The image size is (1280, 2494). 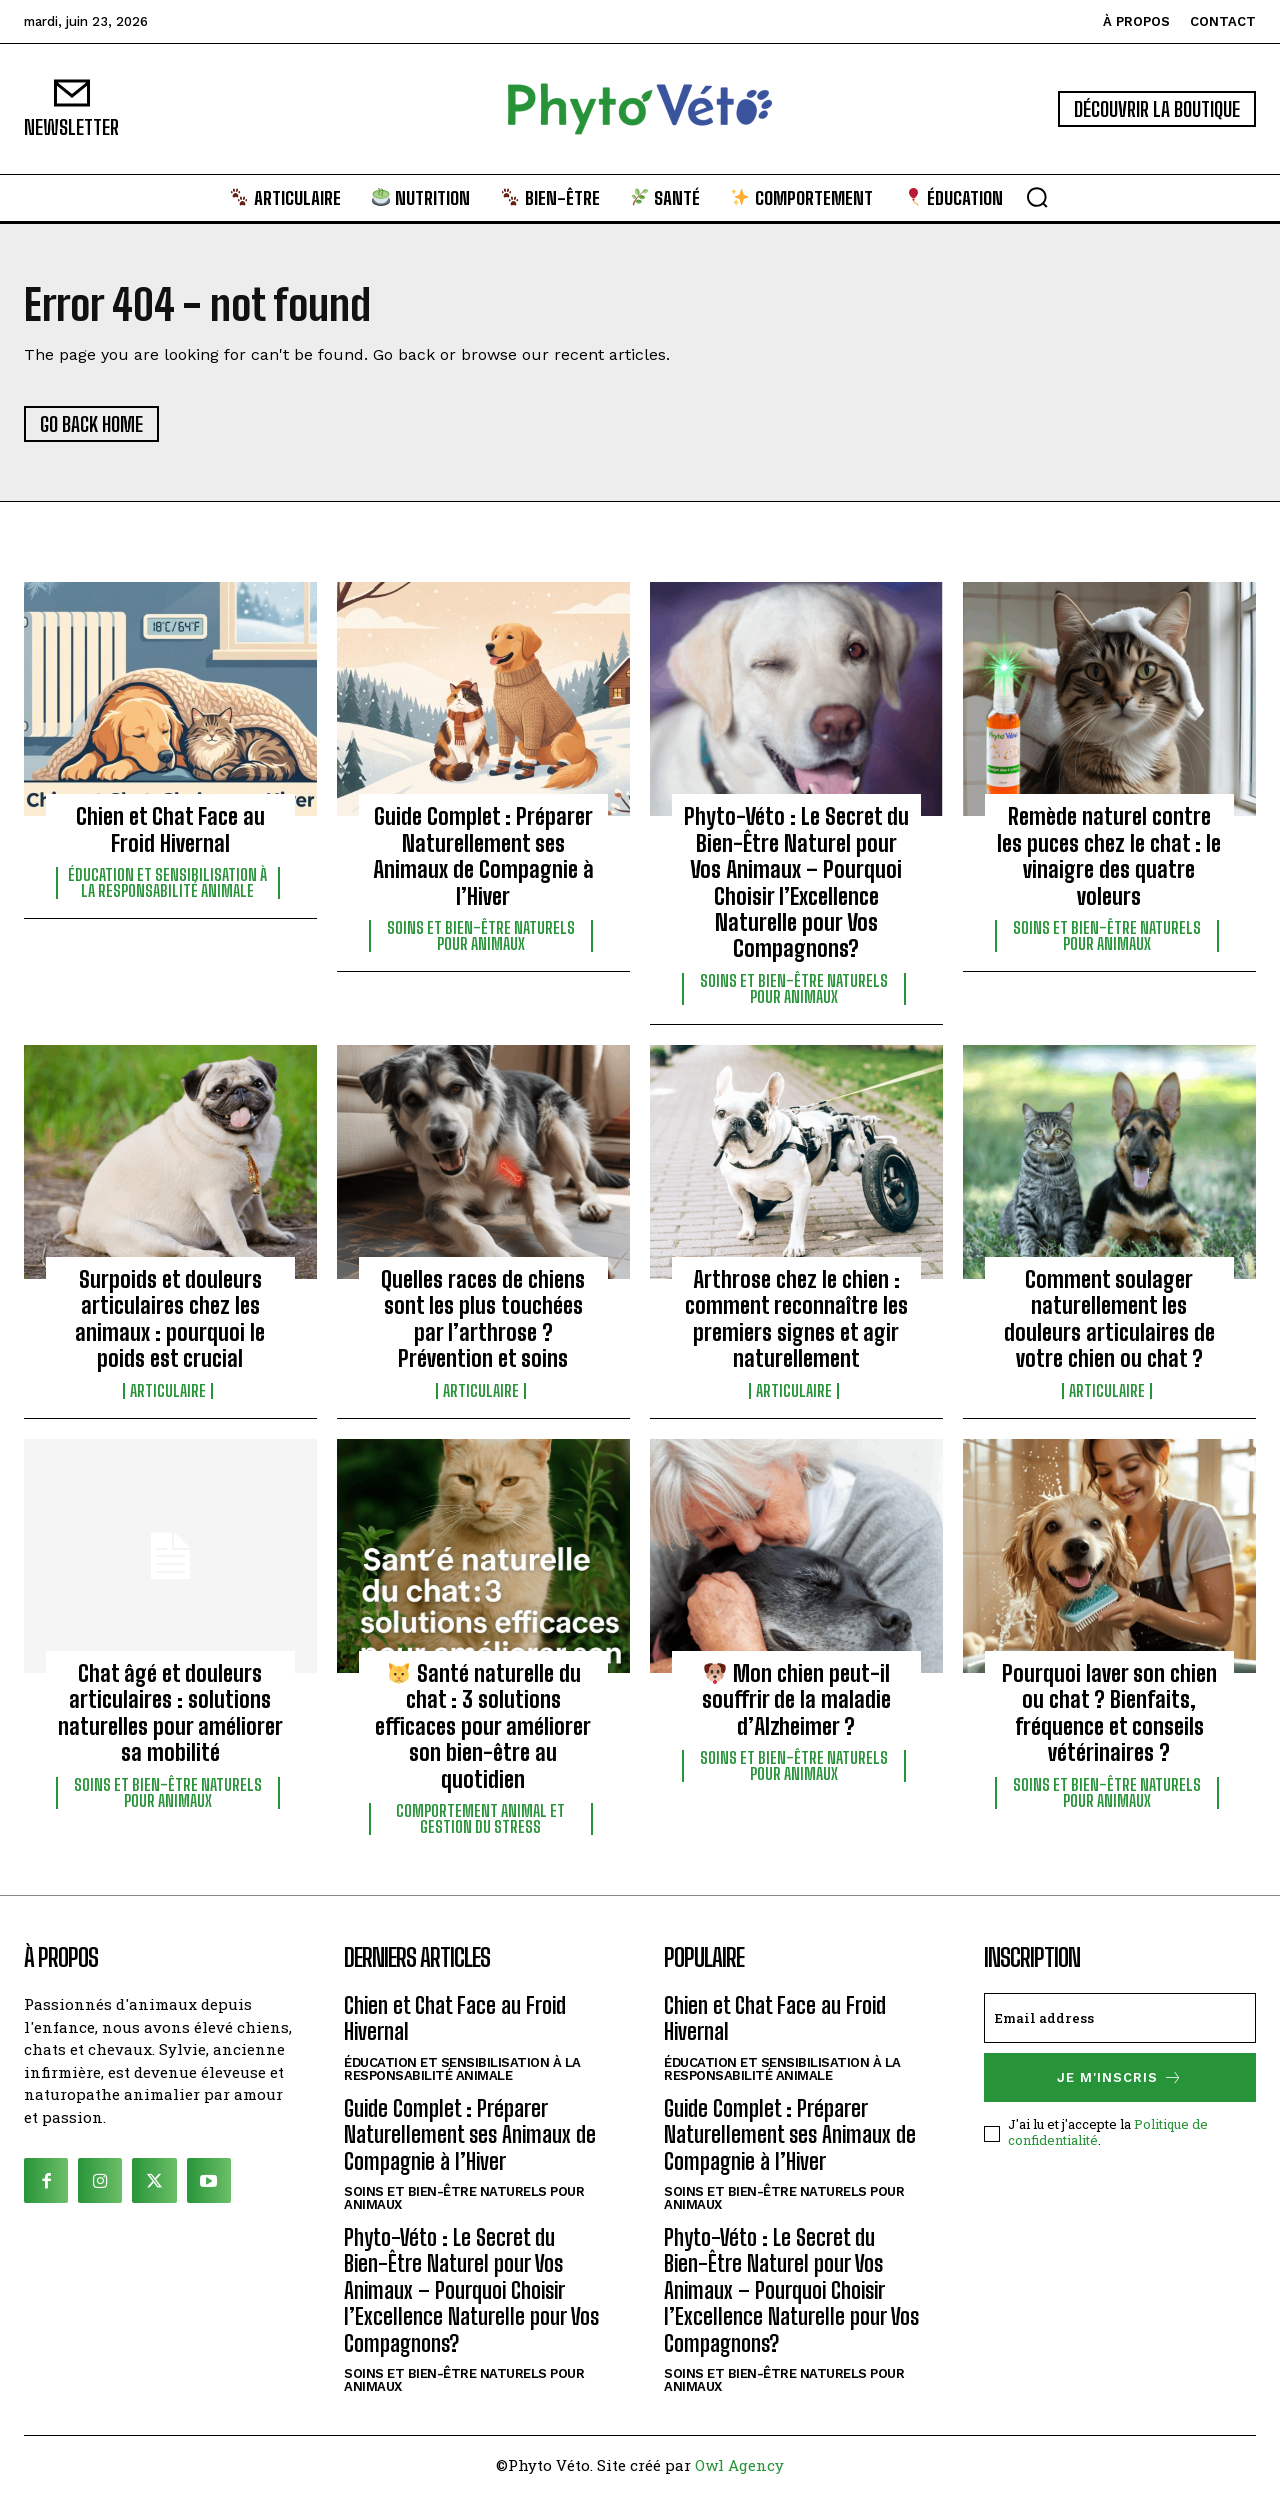 I want to click on Comment soulager naturellement les douleurs articulaires de votre chien ou chat ?, so click(x=1109, y=1319).